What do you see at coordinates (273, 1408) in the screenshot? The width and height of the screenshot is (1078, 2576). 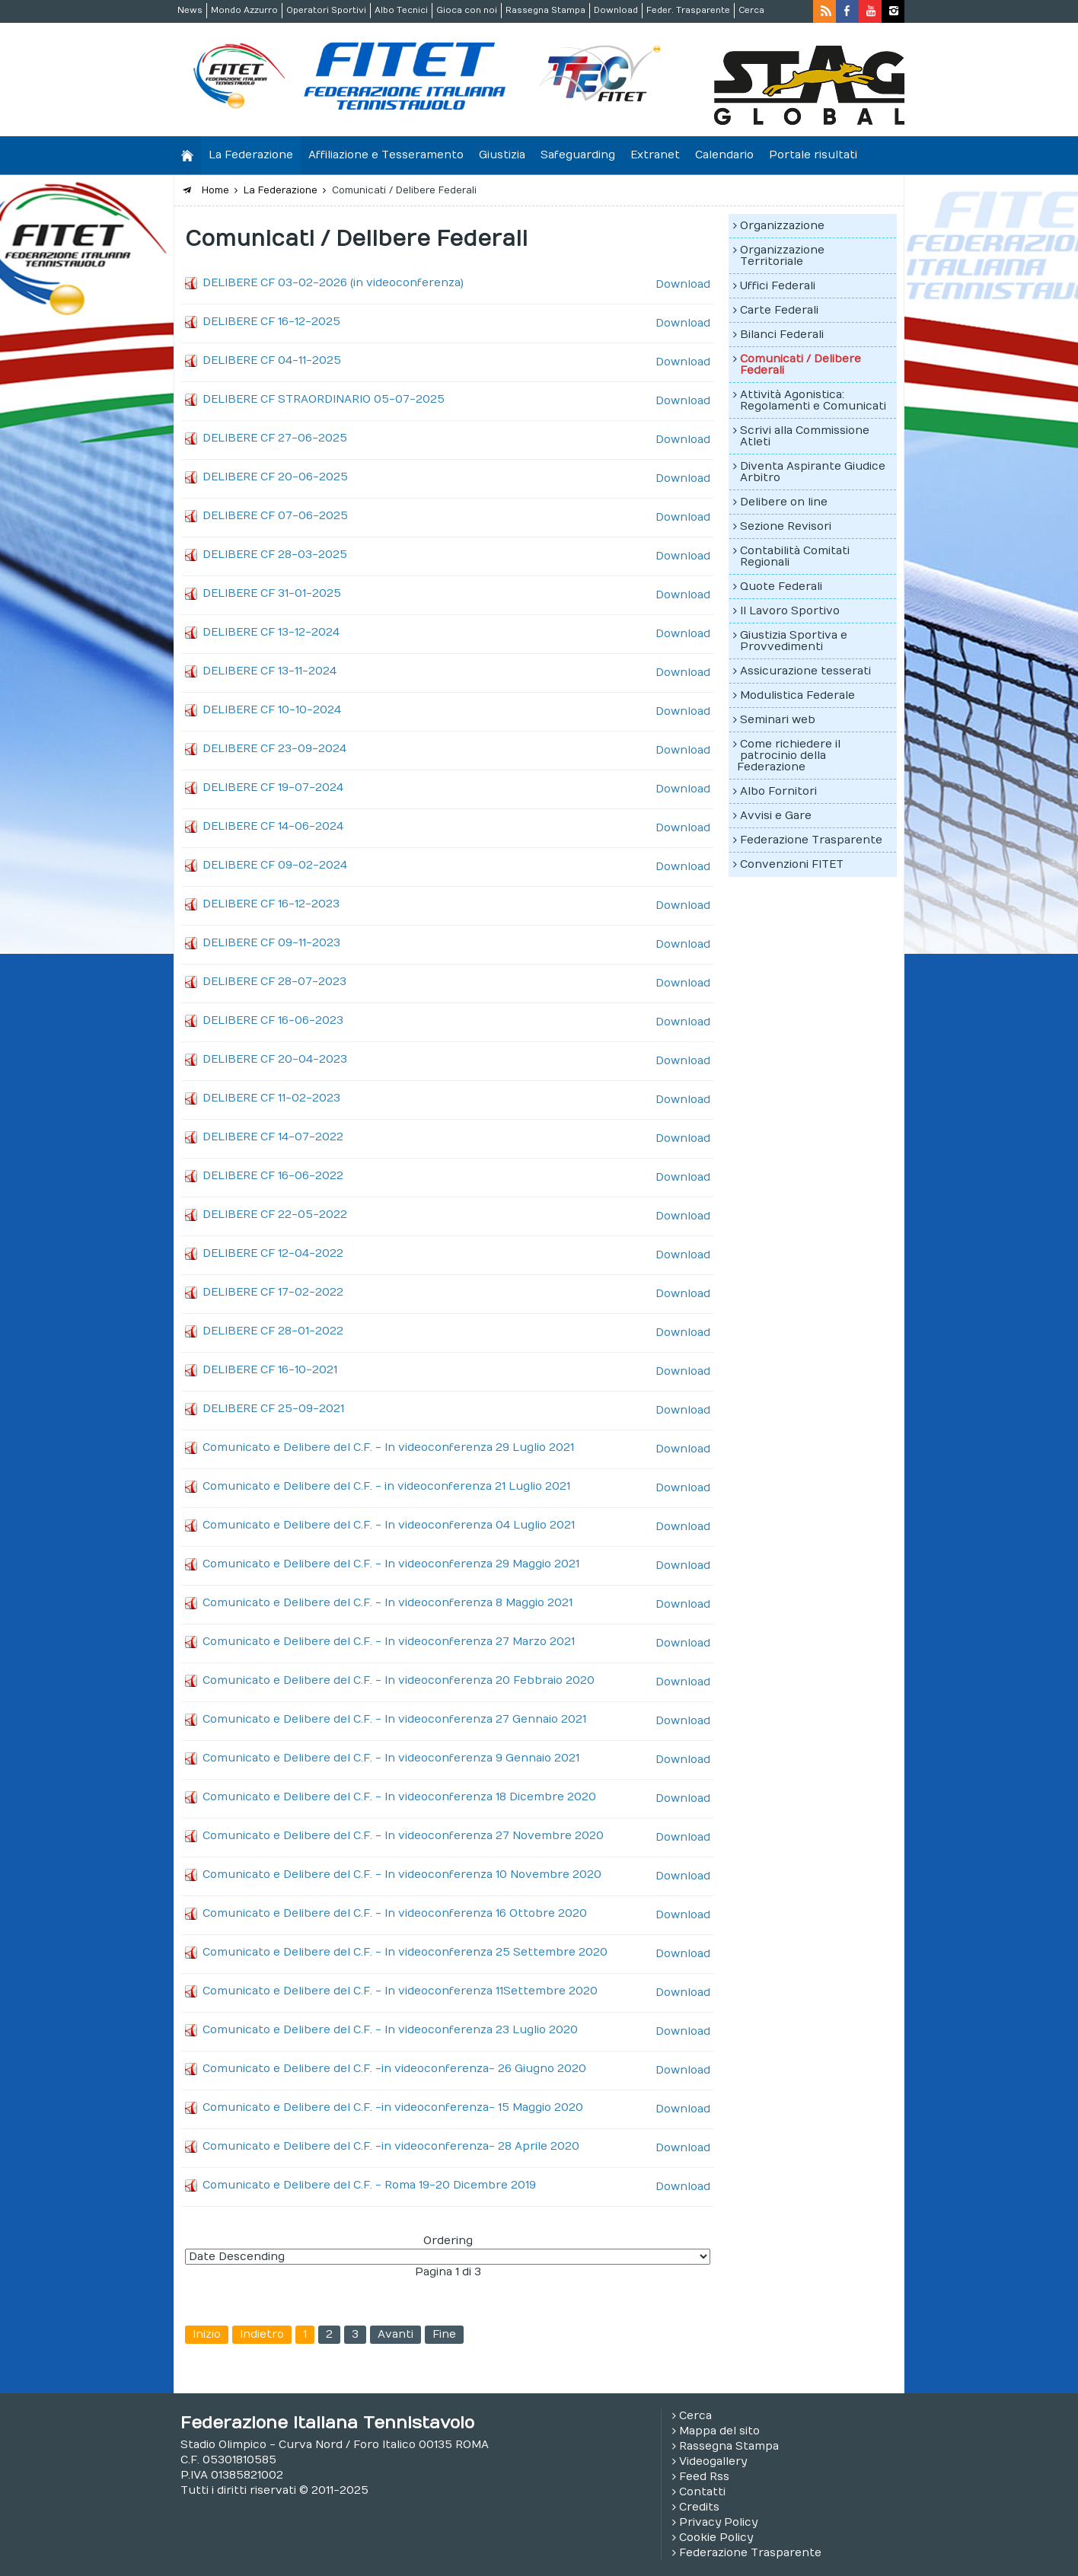 I see `DELIBERE CF 25-09-2021` at bounding box center [273, 1408].